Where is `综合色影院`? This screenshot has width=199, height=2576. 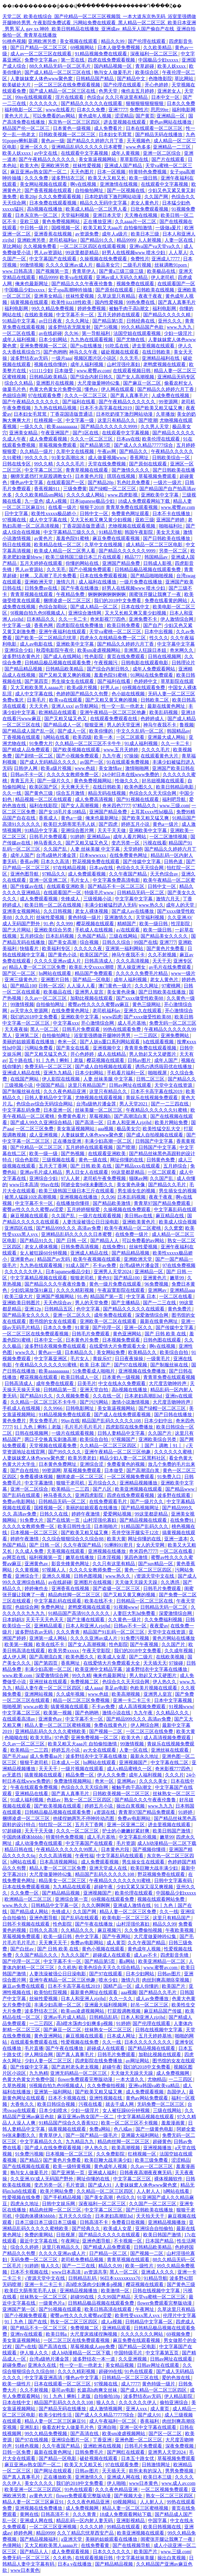 综合色影院 is located at coordinates (27, 1159).